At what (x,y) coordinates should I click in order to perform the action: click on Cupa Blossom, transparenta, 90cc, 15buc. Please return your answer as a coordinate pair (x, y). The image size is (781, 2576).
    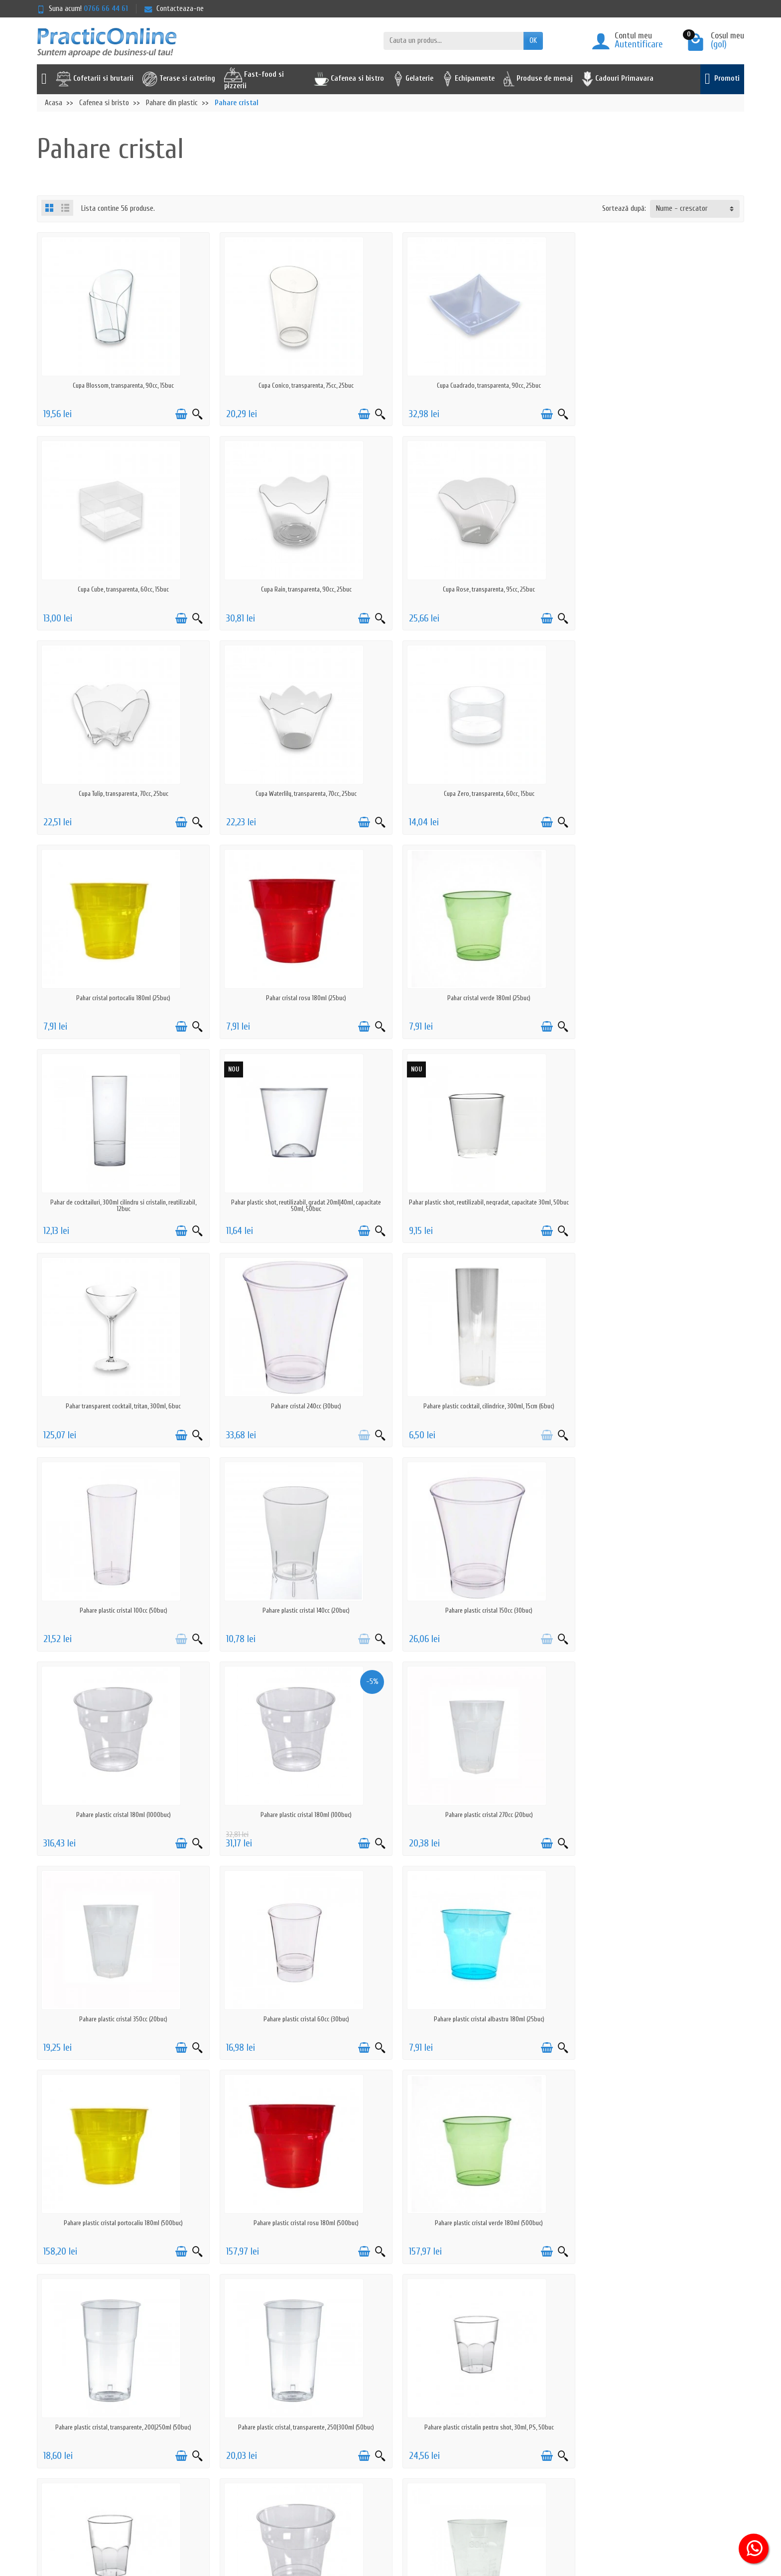
    Looking at the image, I should click on (121, 385).